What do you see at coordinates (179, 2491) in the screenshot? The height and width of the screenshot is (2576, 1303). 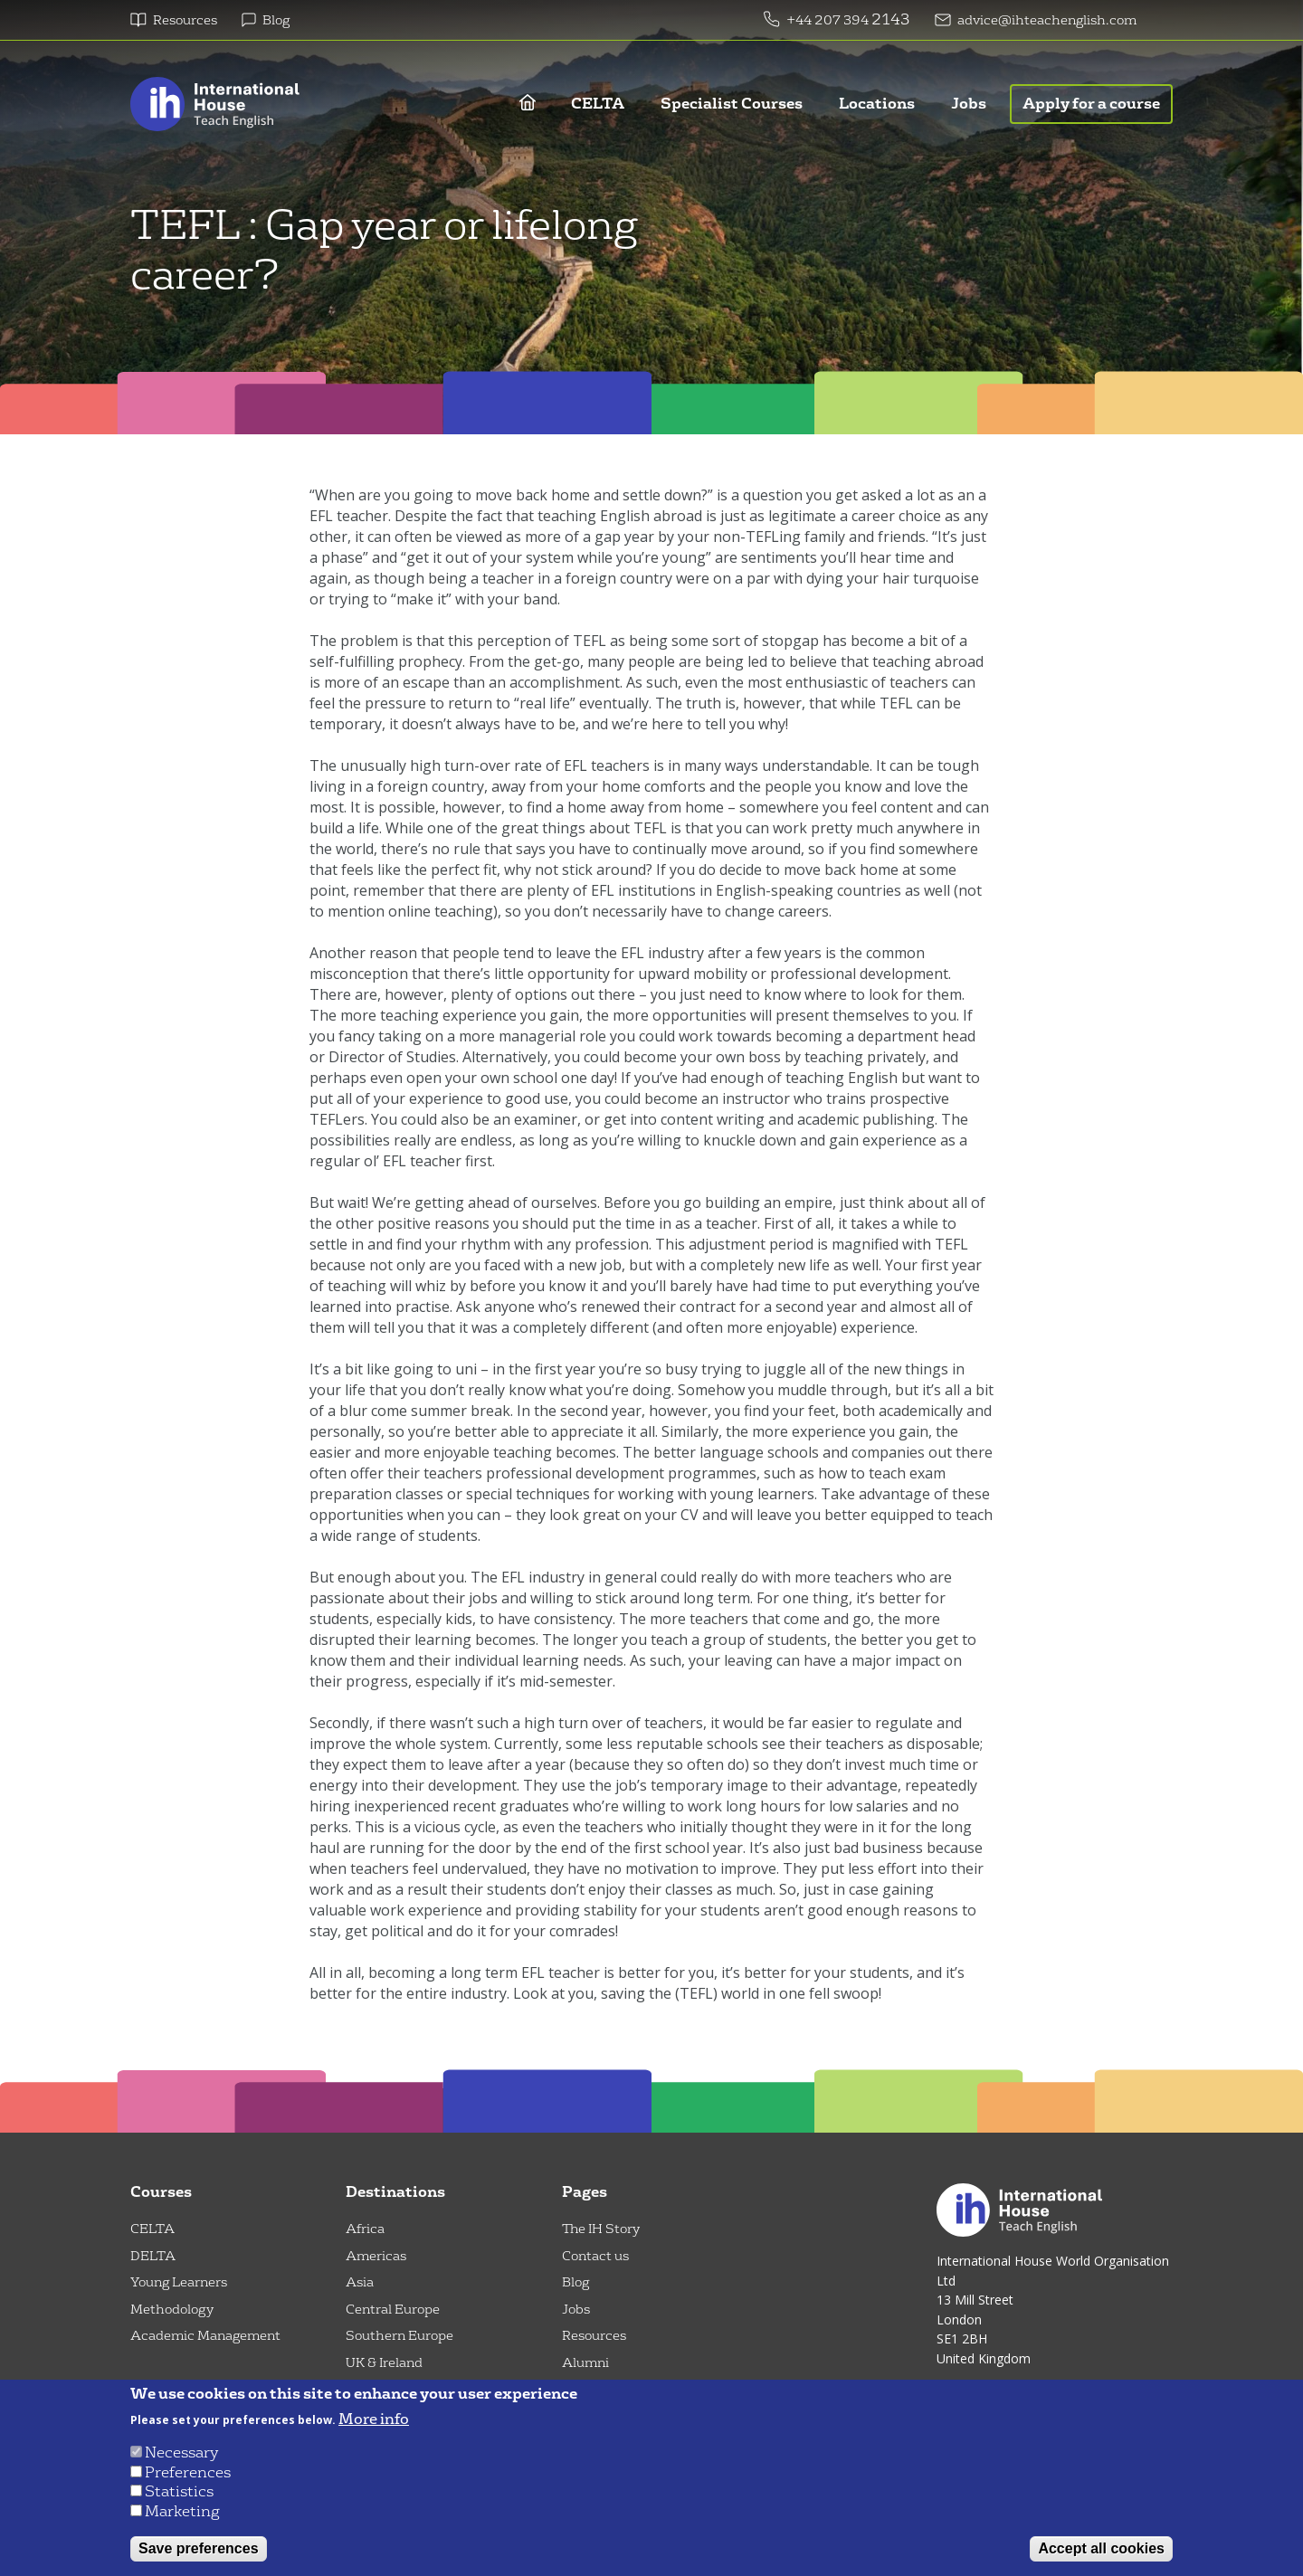 I see `Statistics` at bounding box center [179, 2491].